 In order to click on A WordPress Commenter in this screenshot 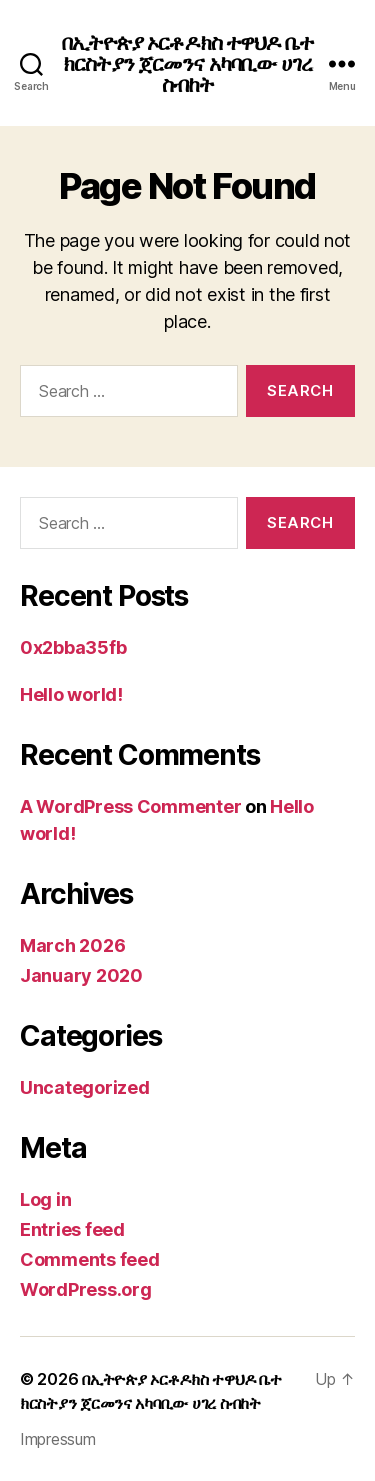, I will do `click(130, 806)`.